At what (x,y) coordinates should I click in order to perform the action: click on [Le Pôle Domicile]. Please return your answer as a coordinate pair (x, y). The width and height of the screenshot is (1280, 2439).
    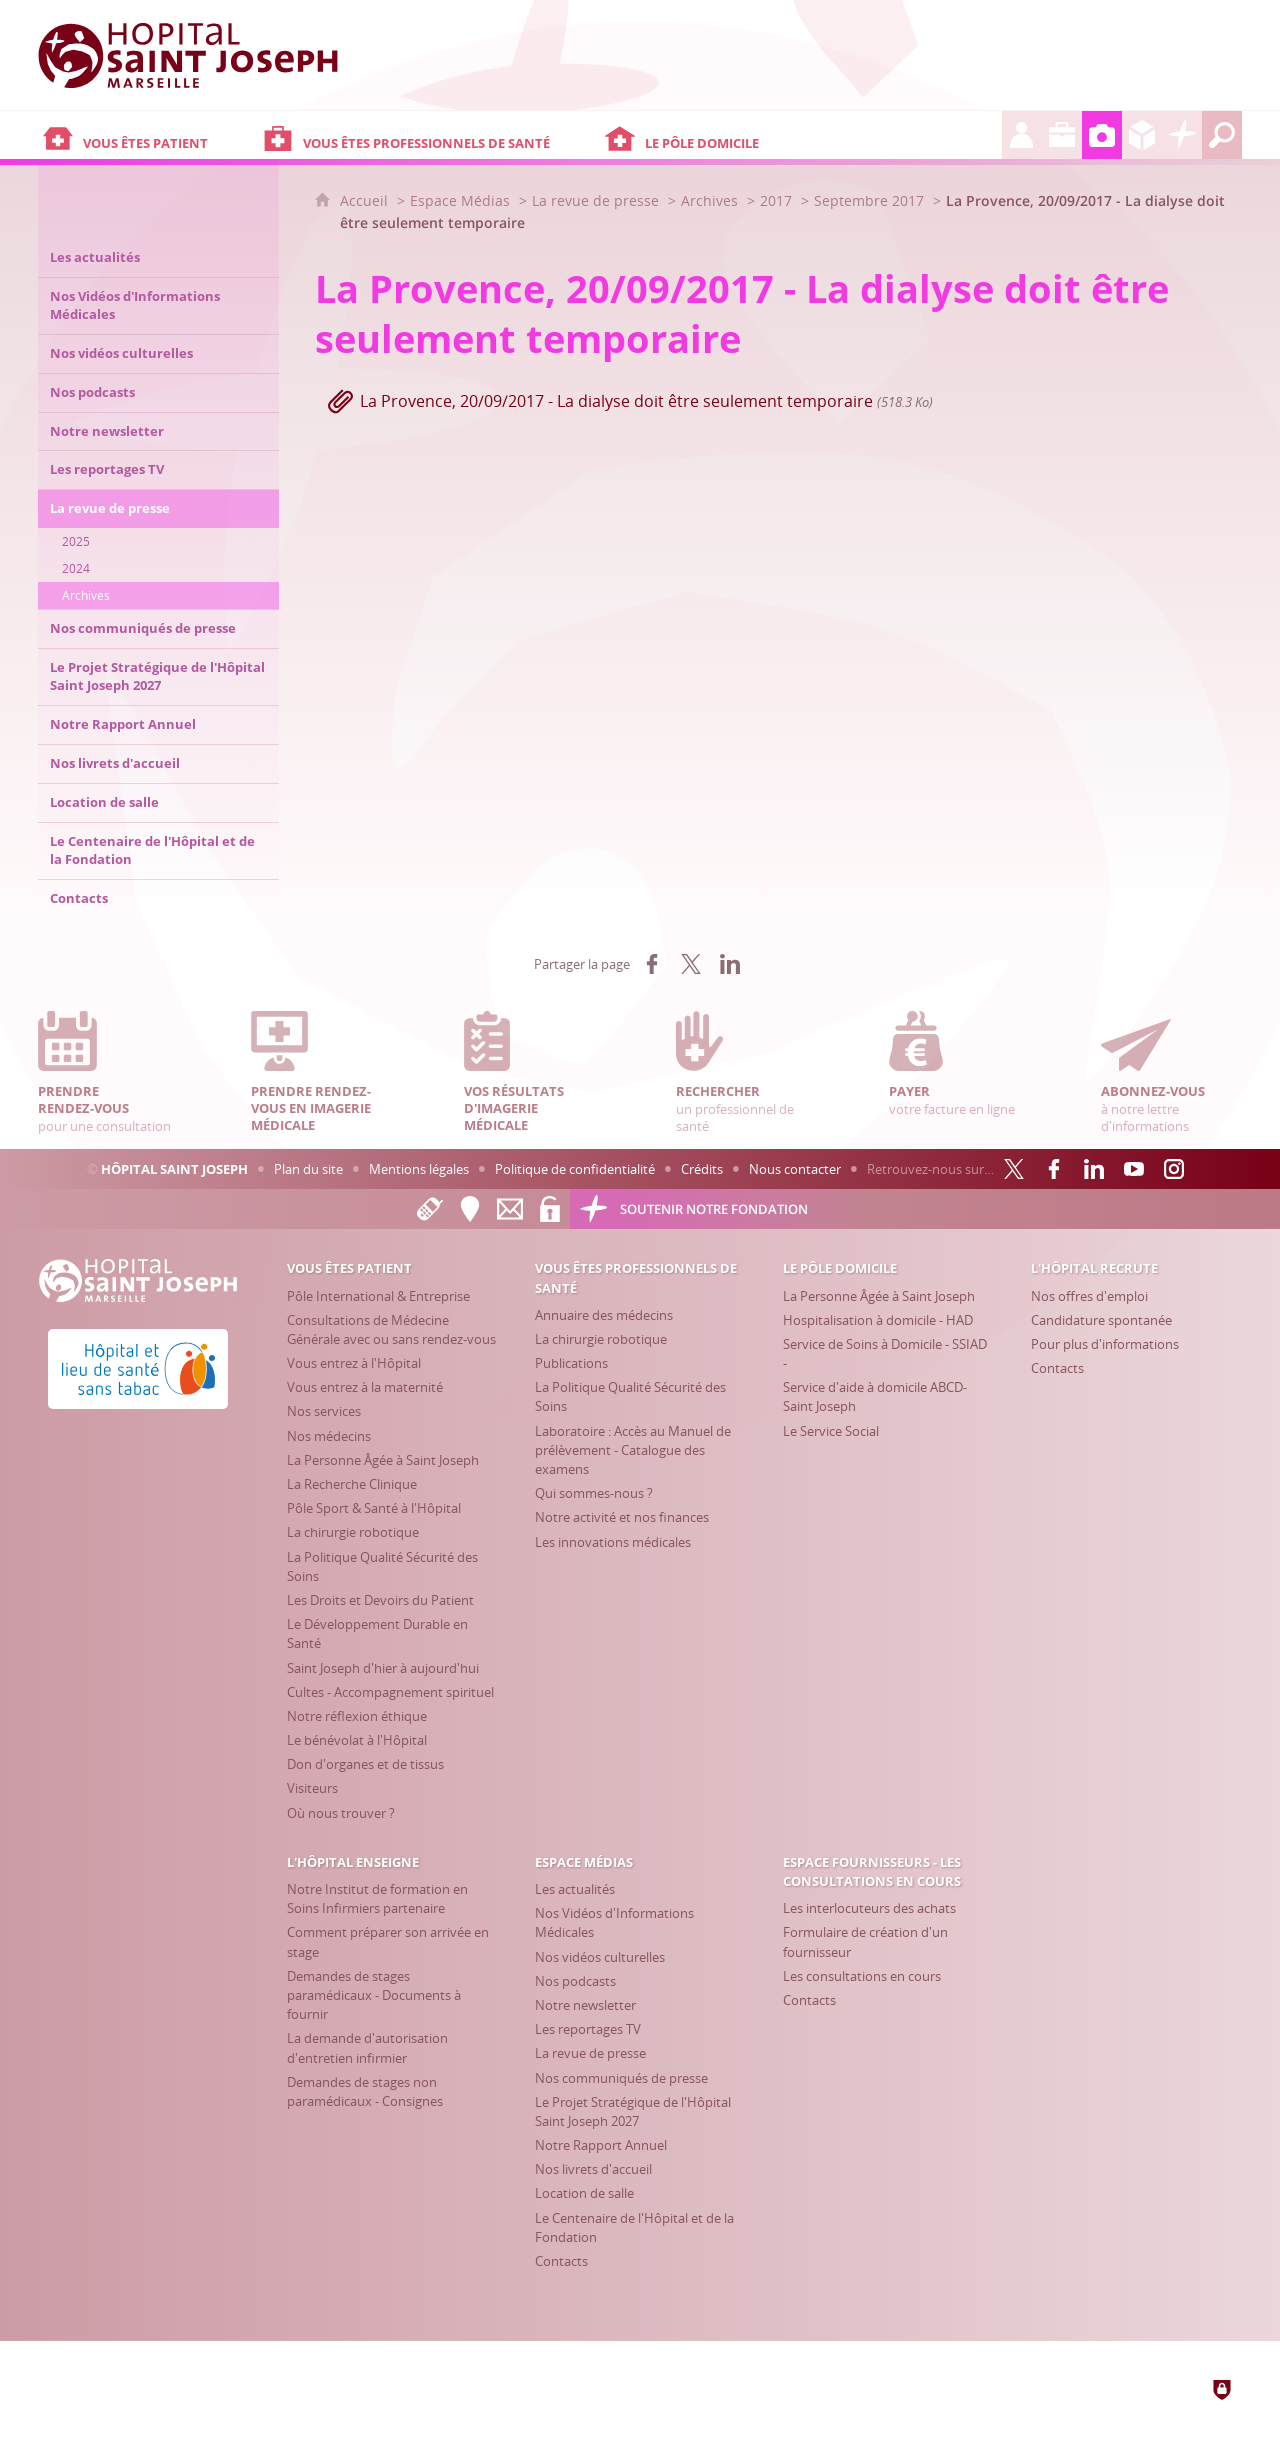
    Looking at the image, I should click on (800, 135).